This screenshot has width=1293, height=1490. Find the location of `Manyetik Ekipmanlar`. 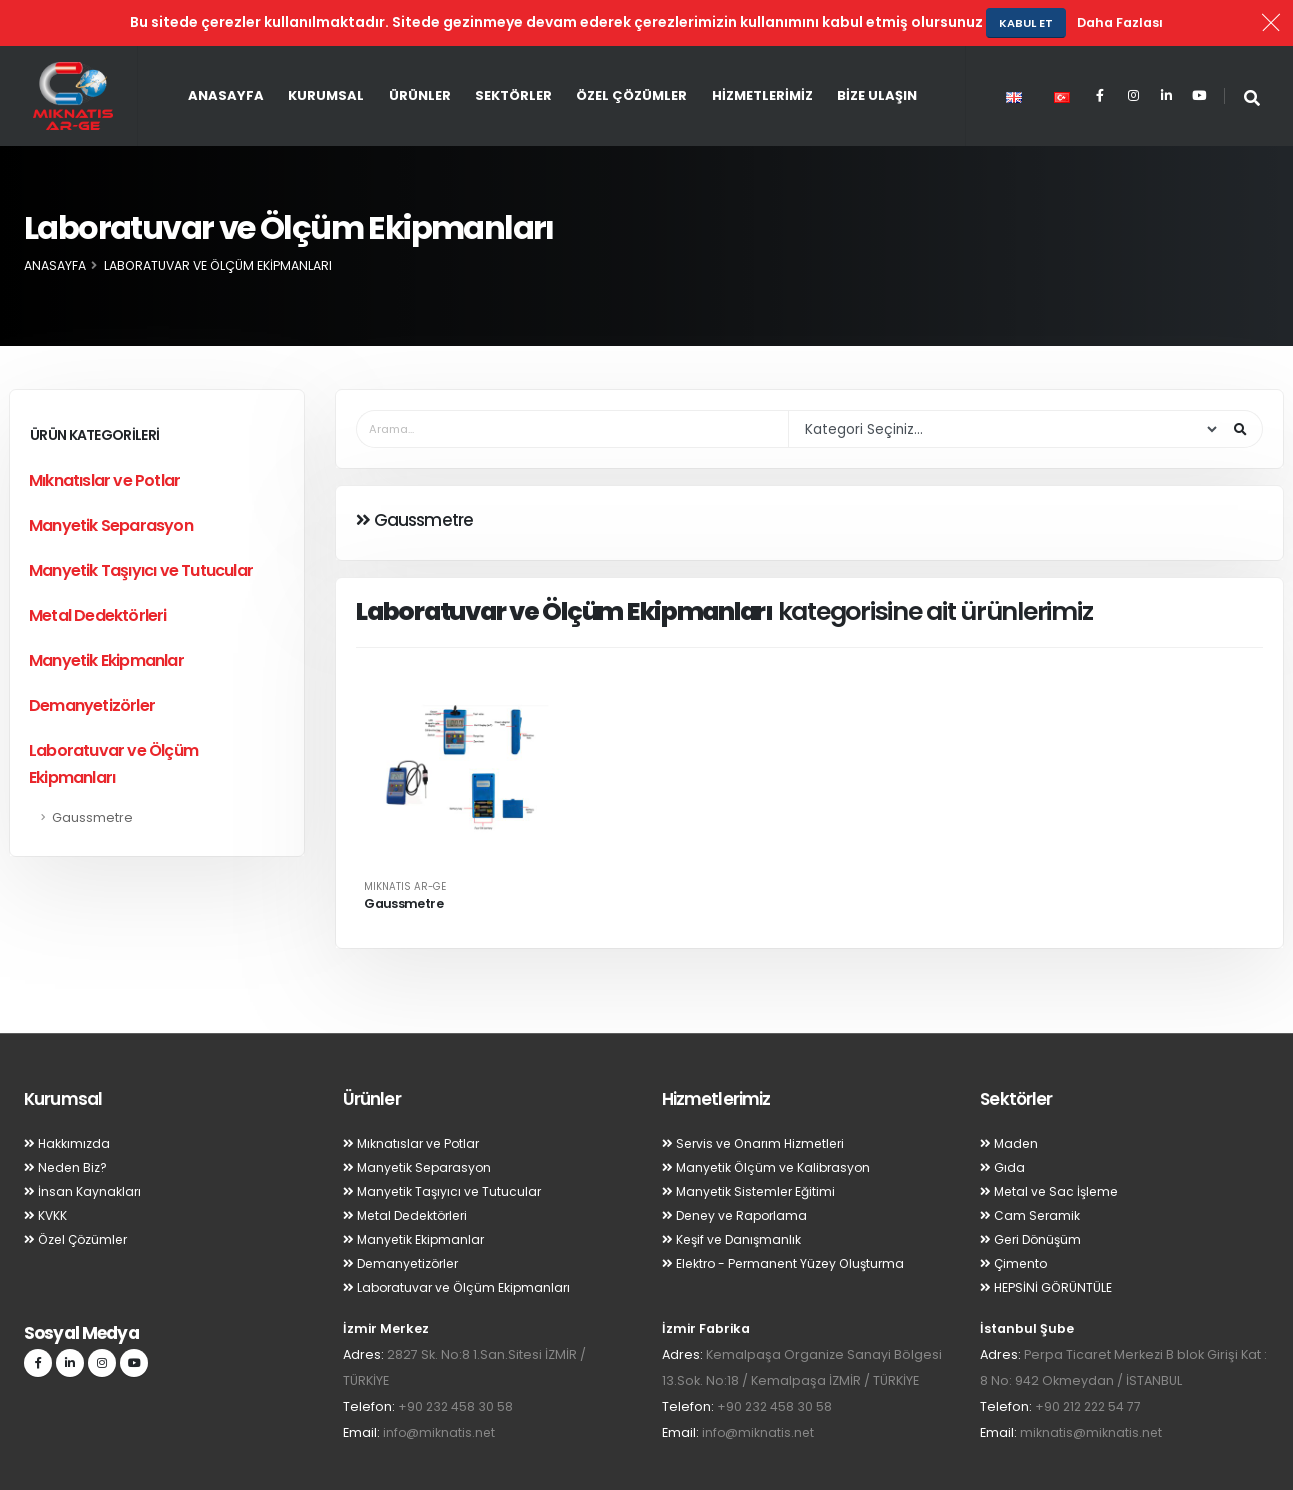

Manyetik Ekipmanlar is located at coordinates (106, 614).